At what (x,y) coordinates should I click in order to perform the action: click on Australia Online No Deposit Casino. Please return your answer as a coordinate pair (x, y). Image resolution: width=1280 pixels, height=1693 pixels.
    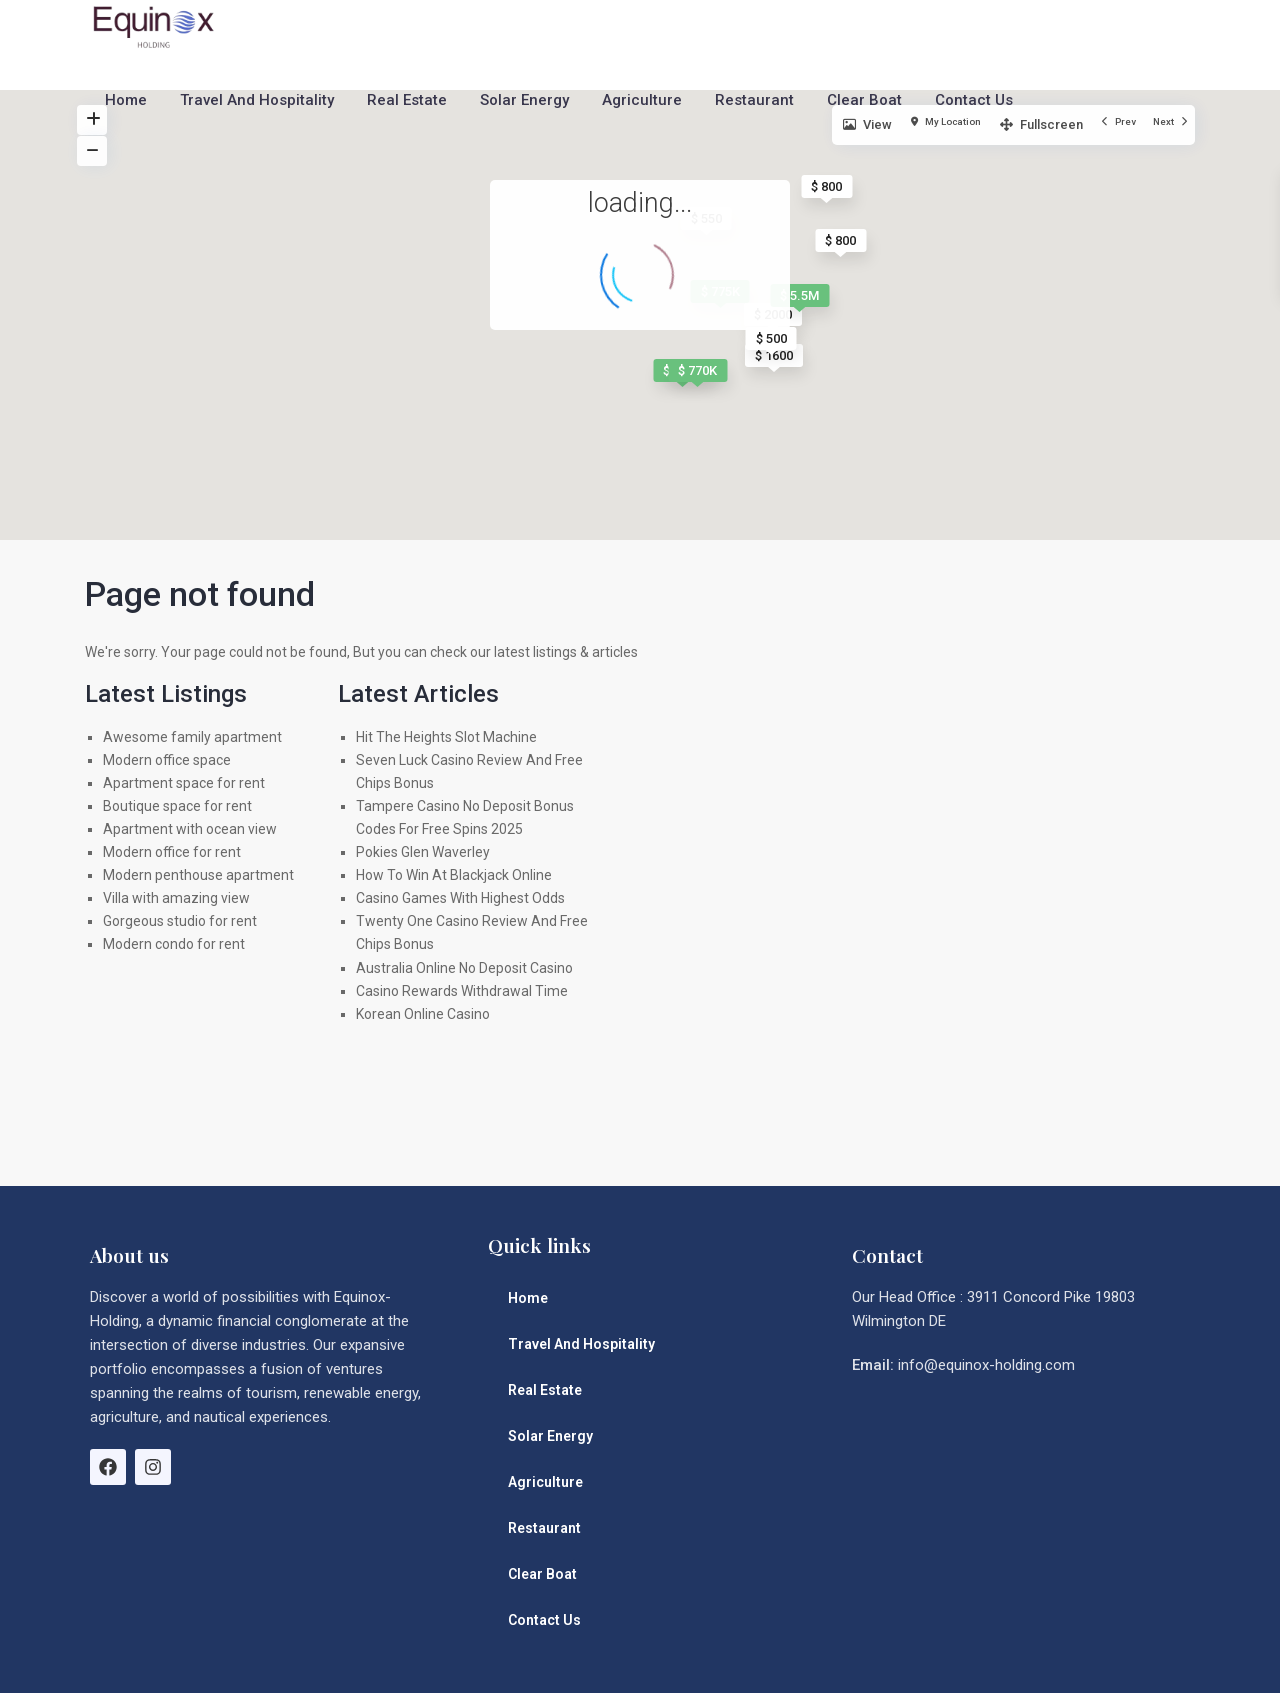
    Looking at the image, I should click on (464, 968).